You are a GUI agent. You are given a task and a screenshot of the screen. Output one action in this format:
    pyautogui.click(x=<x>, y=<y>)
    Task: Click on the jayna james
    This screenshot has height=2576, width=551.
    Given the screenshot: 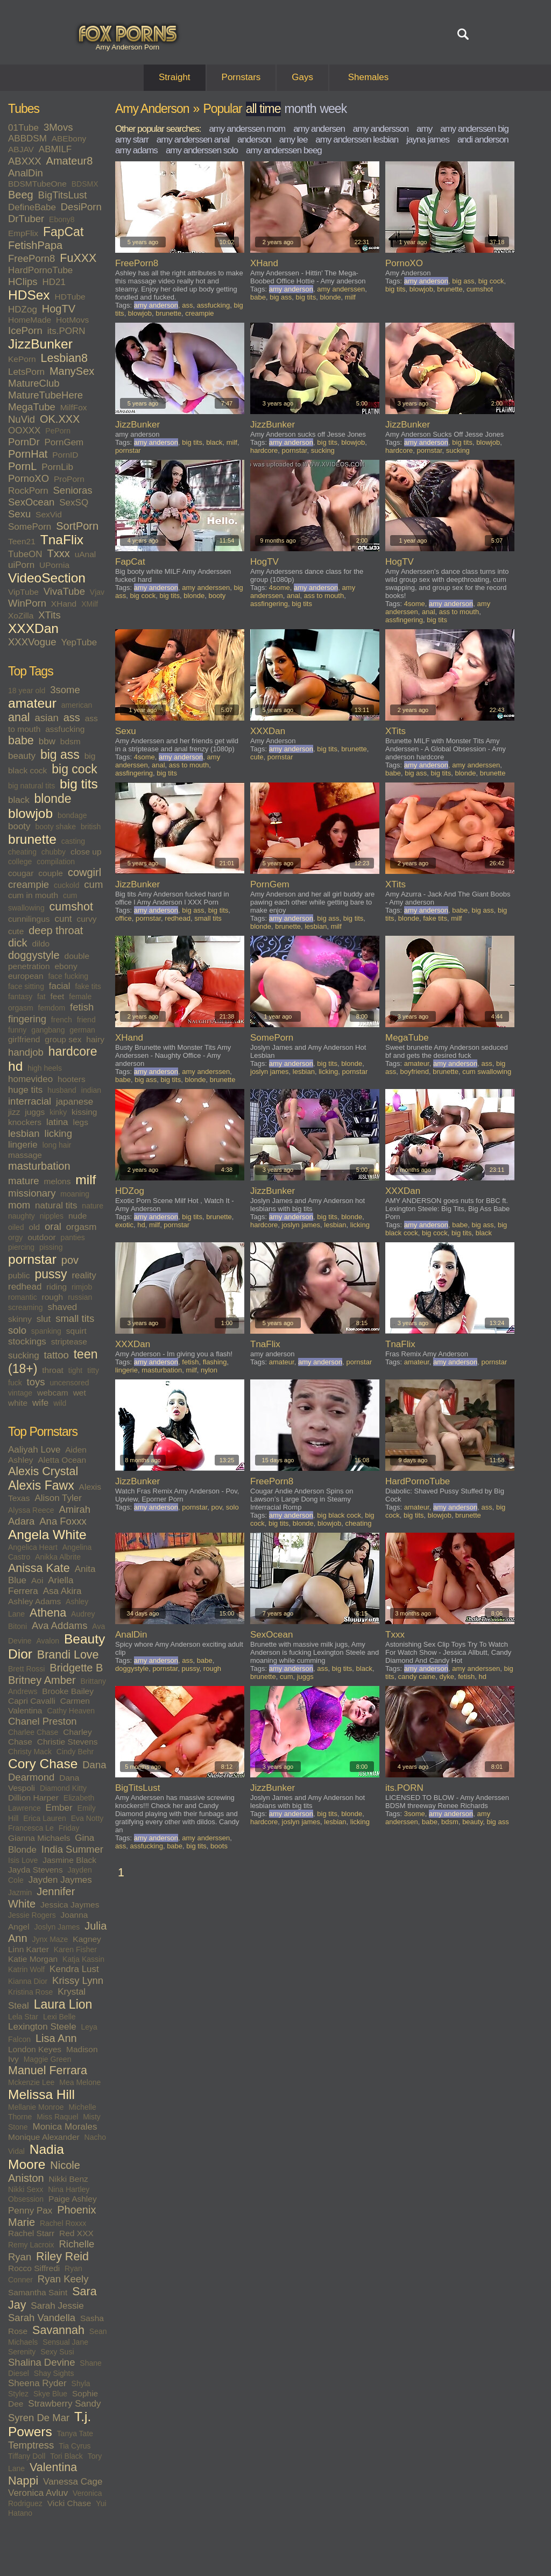 What is the action you would take?
    pyautogui.click(x=427, y=139)
    